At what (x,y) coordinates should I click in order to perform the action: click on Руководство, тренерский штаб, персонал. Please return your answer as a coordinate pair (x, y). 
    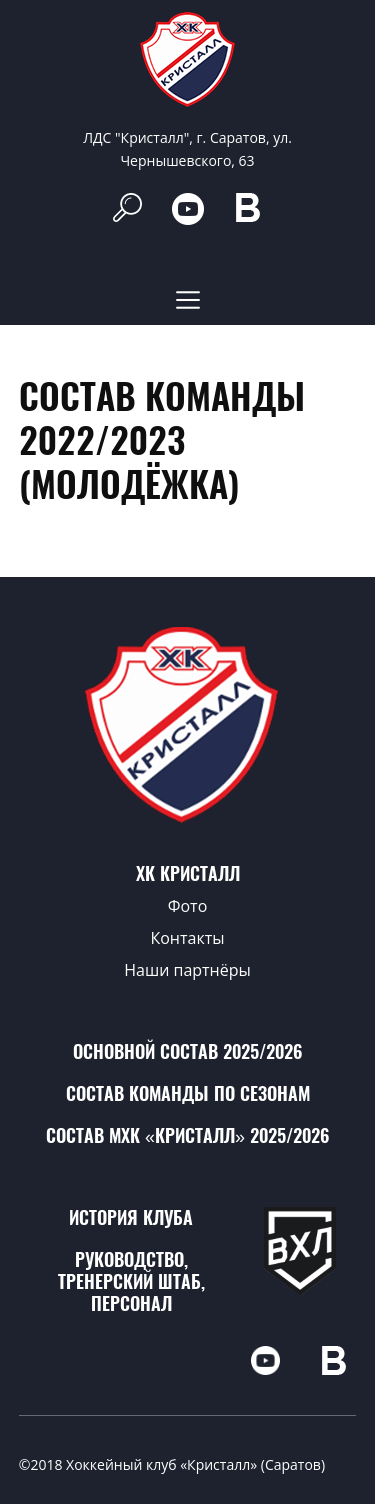
    Looking at the image, I should click on (131, 1281).